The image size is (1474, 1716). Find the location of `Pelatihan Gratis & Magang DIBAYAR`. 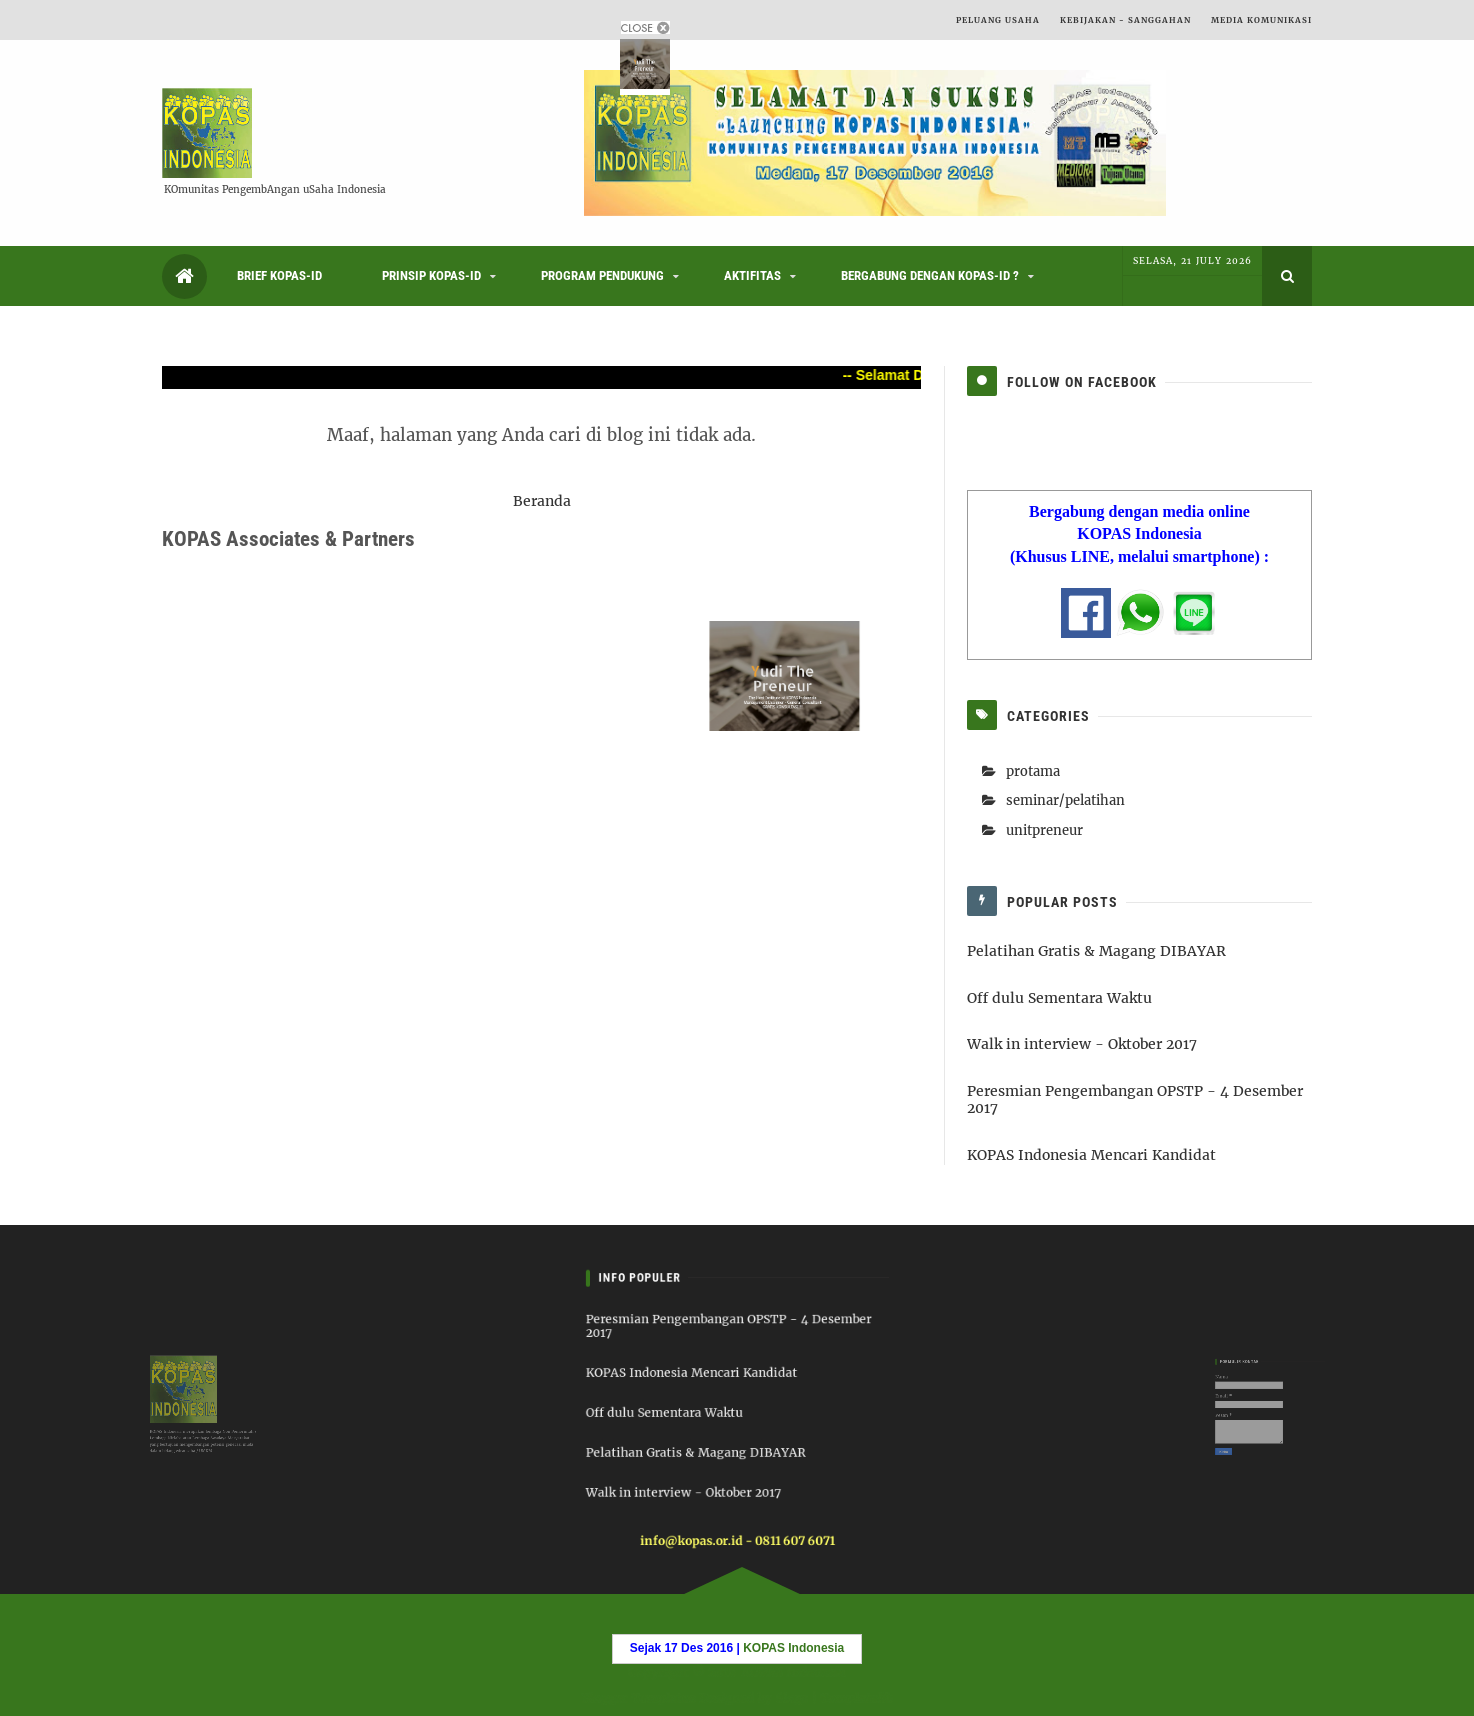

Pelatihan Gratis & Magang DIBAYAR is located at coordinates (1096, 951).